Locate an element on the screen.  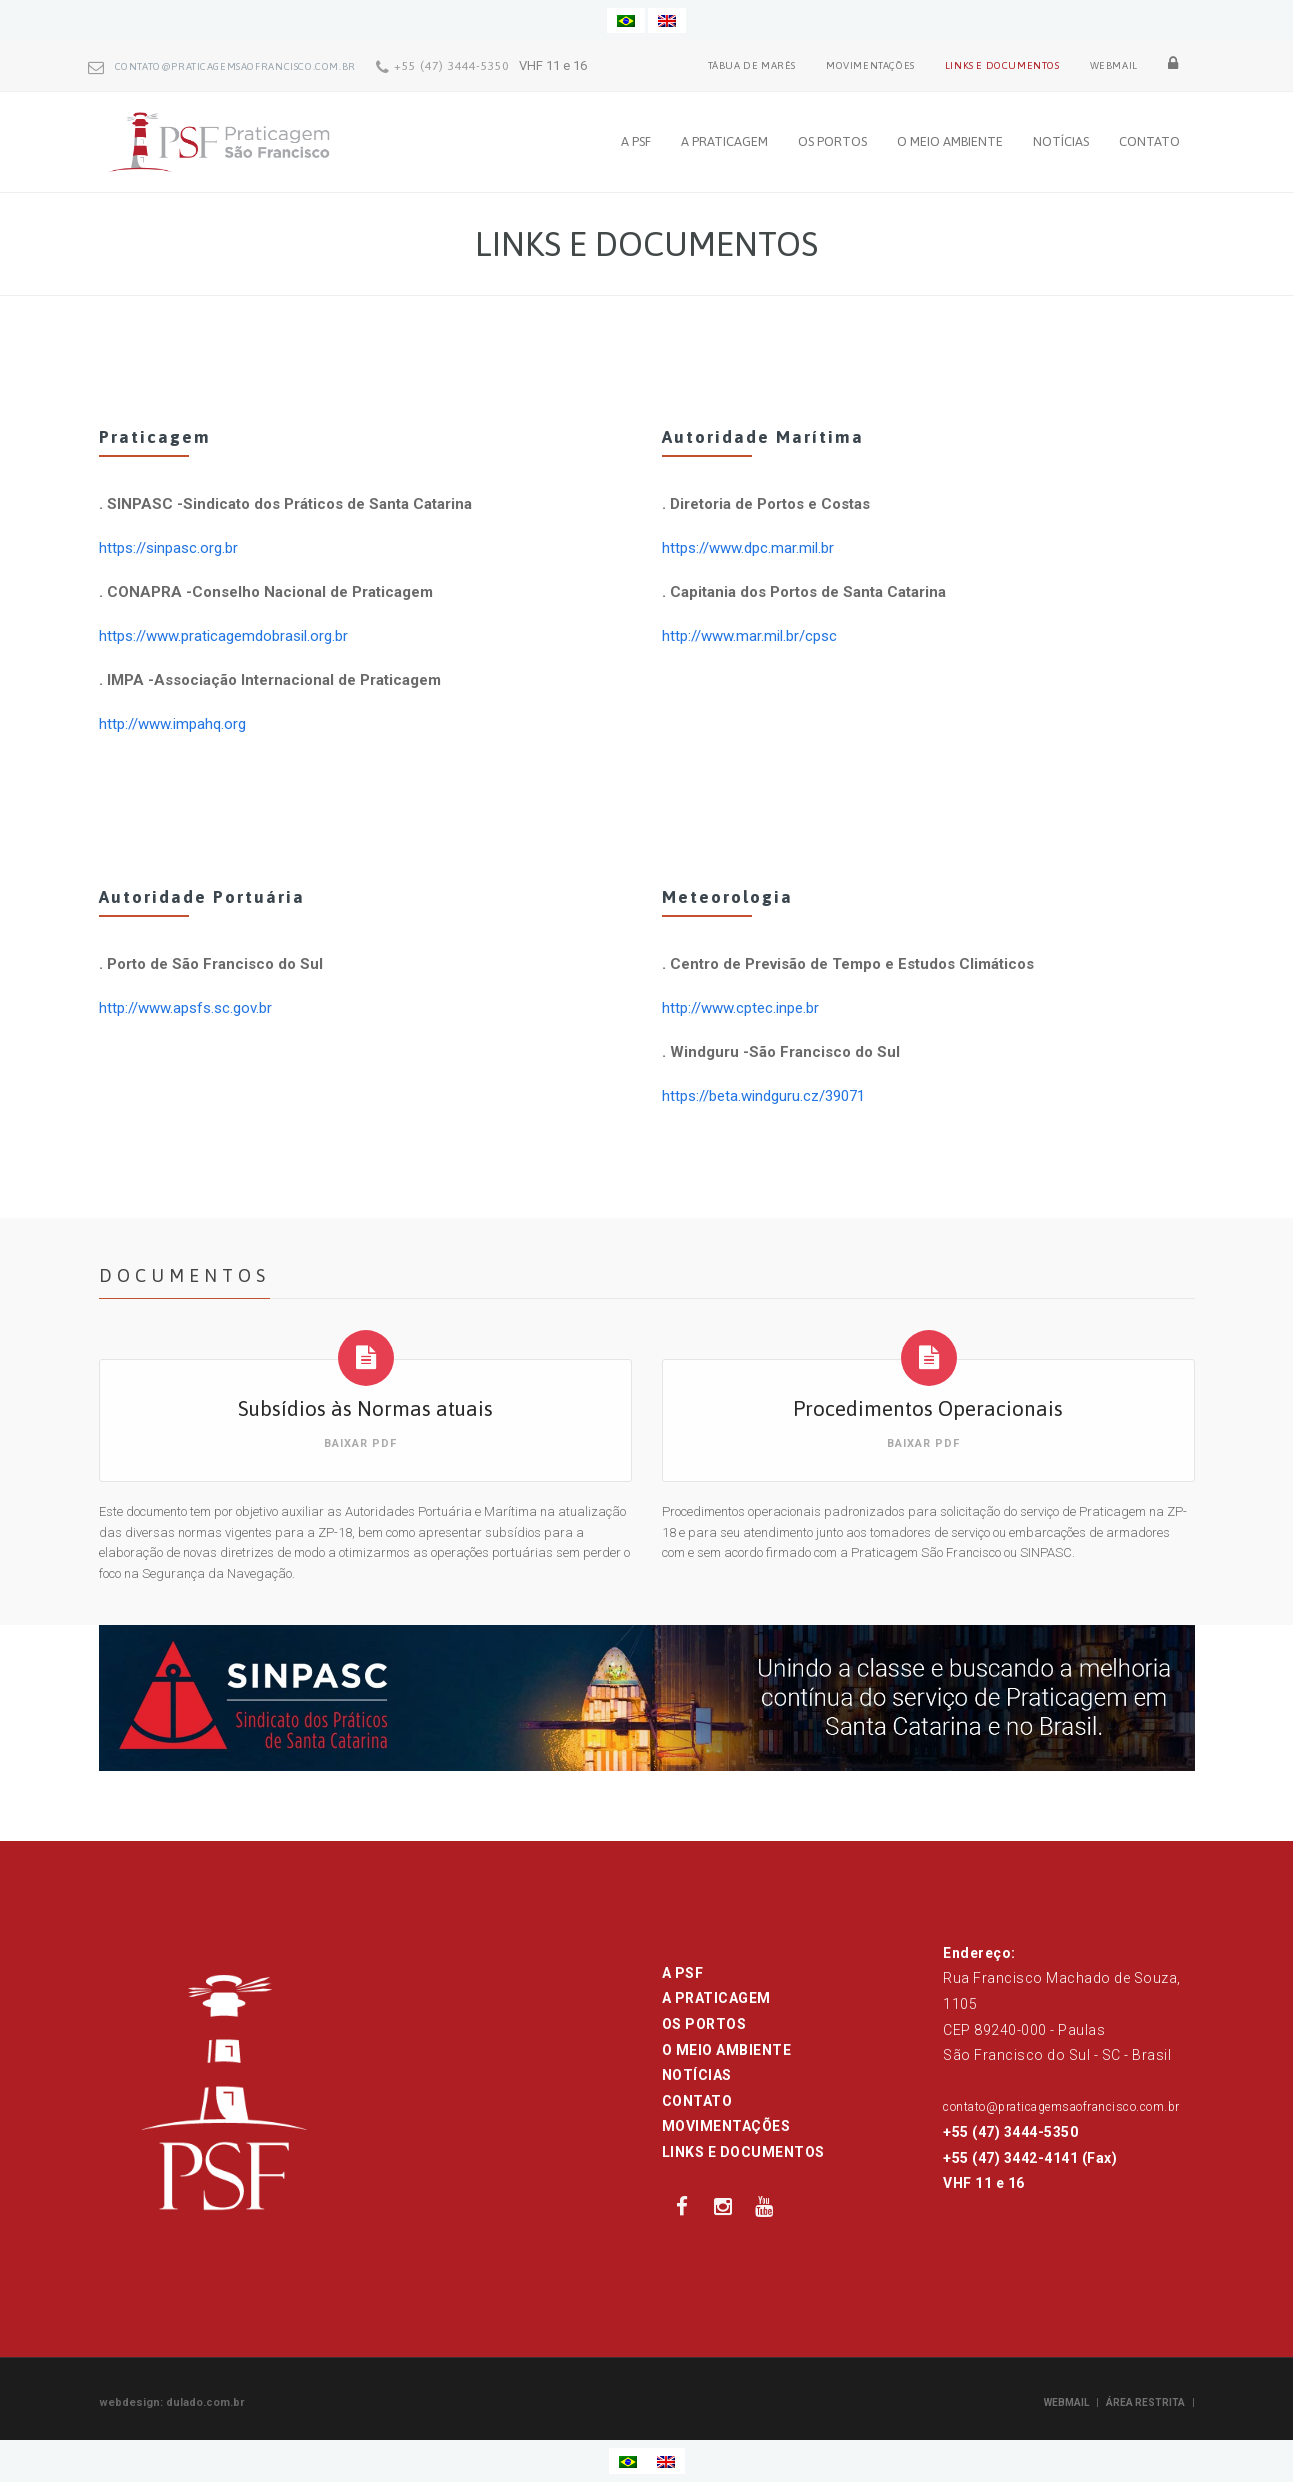
WEBMAIL is located at coordinates (1114, 65).